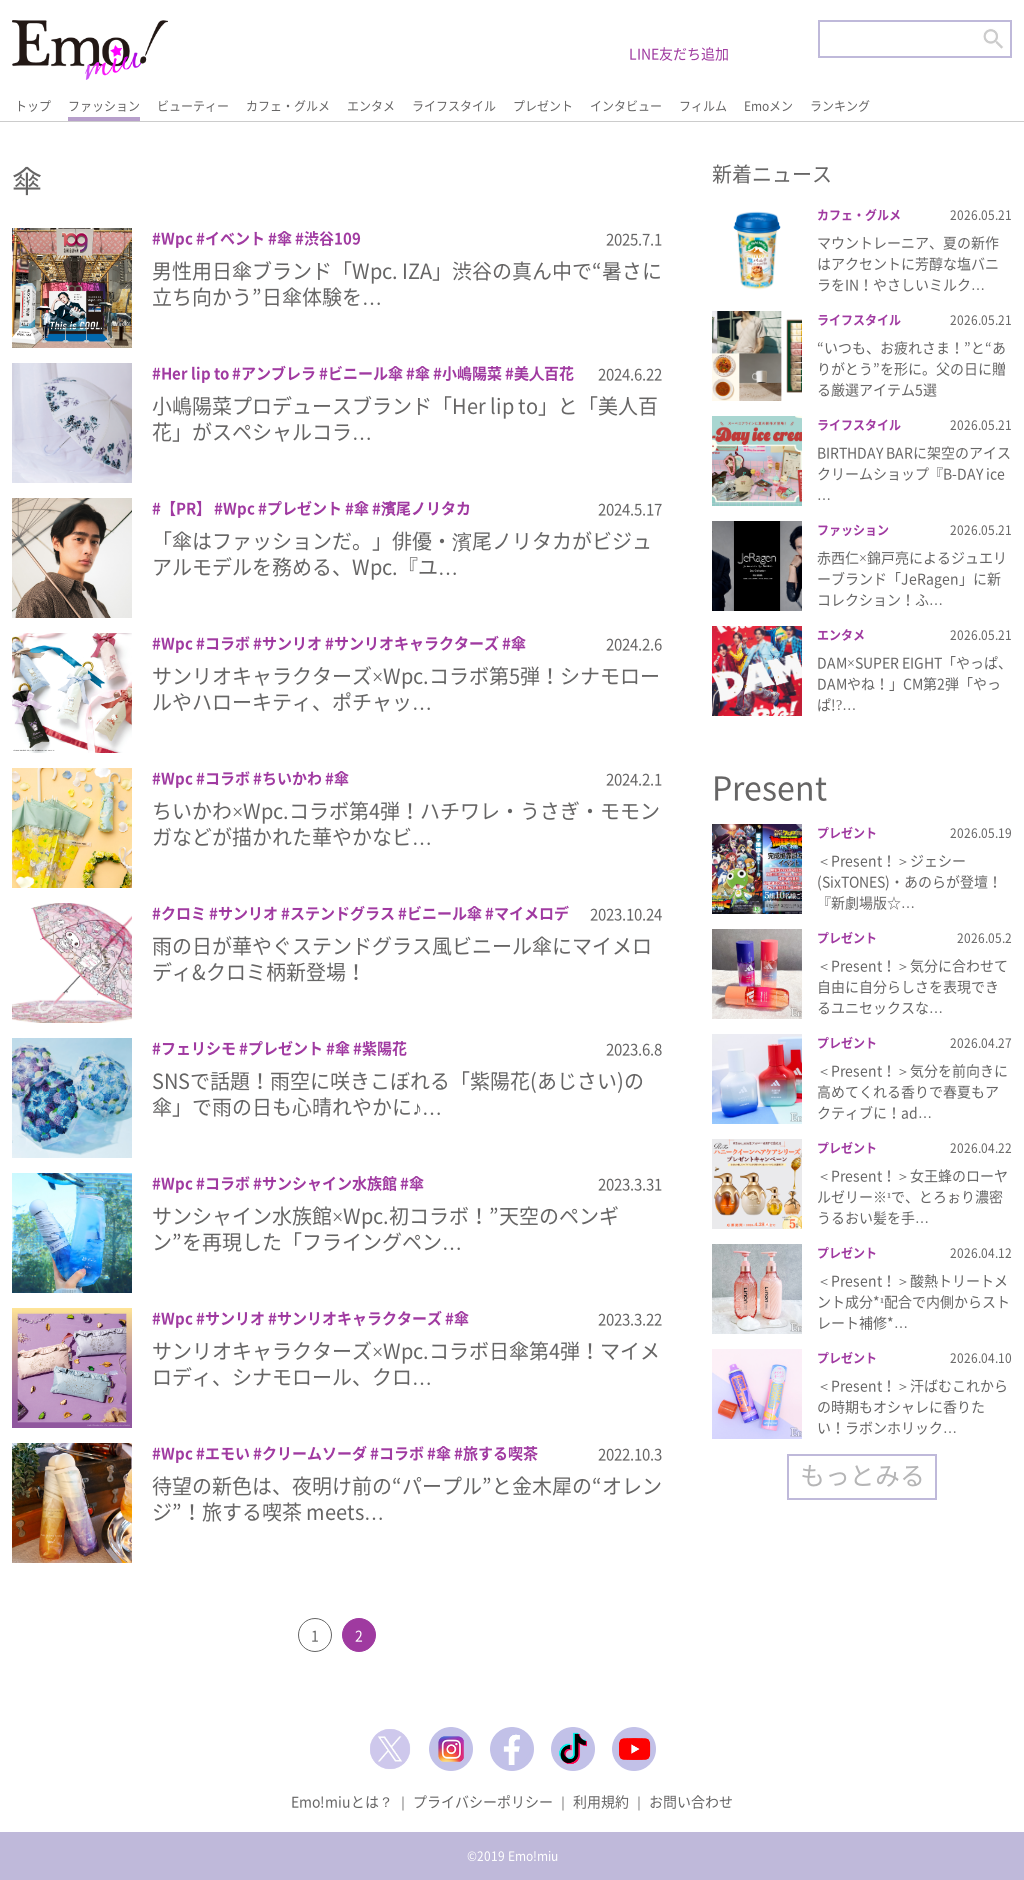 The width and height of the screenshot is (1024, 1880). I want to click on 「傘はファッションだ。」俳優・濱尾ノリタカがビジュアルモデルを務める、Wpc.『ユ…, so click(402, 553).